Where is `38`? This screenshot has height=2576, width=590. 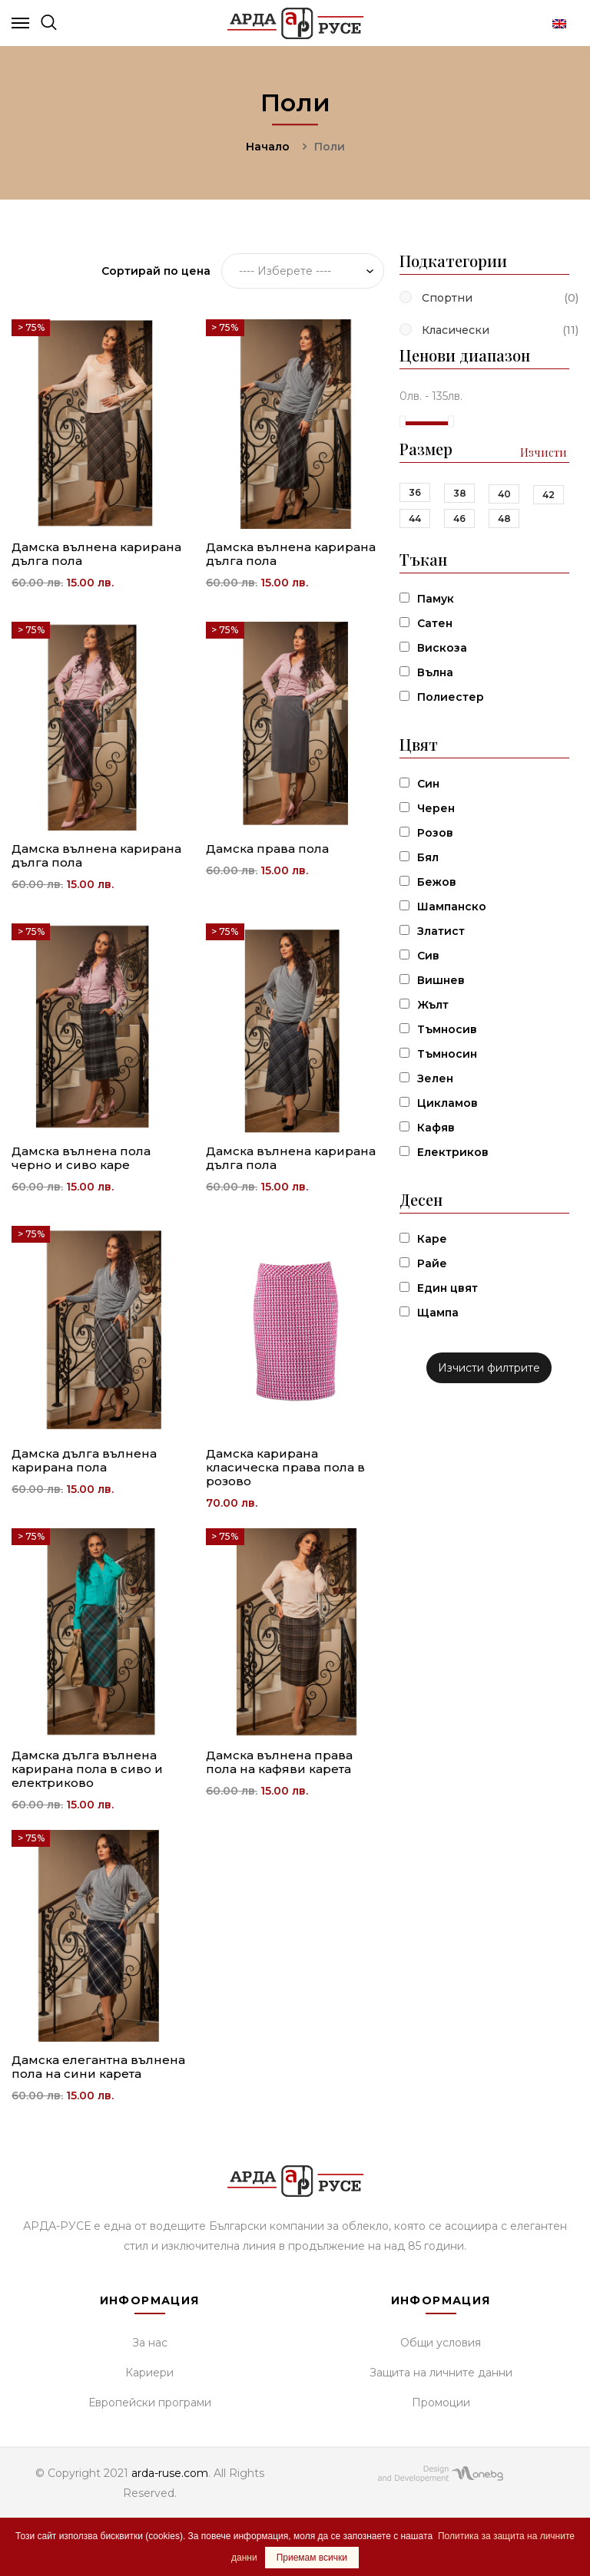 38 is located at coordinates (459, 493).